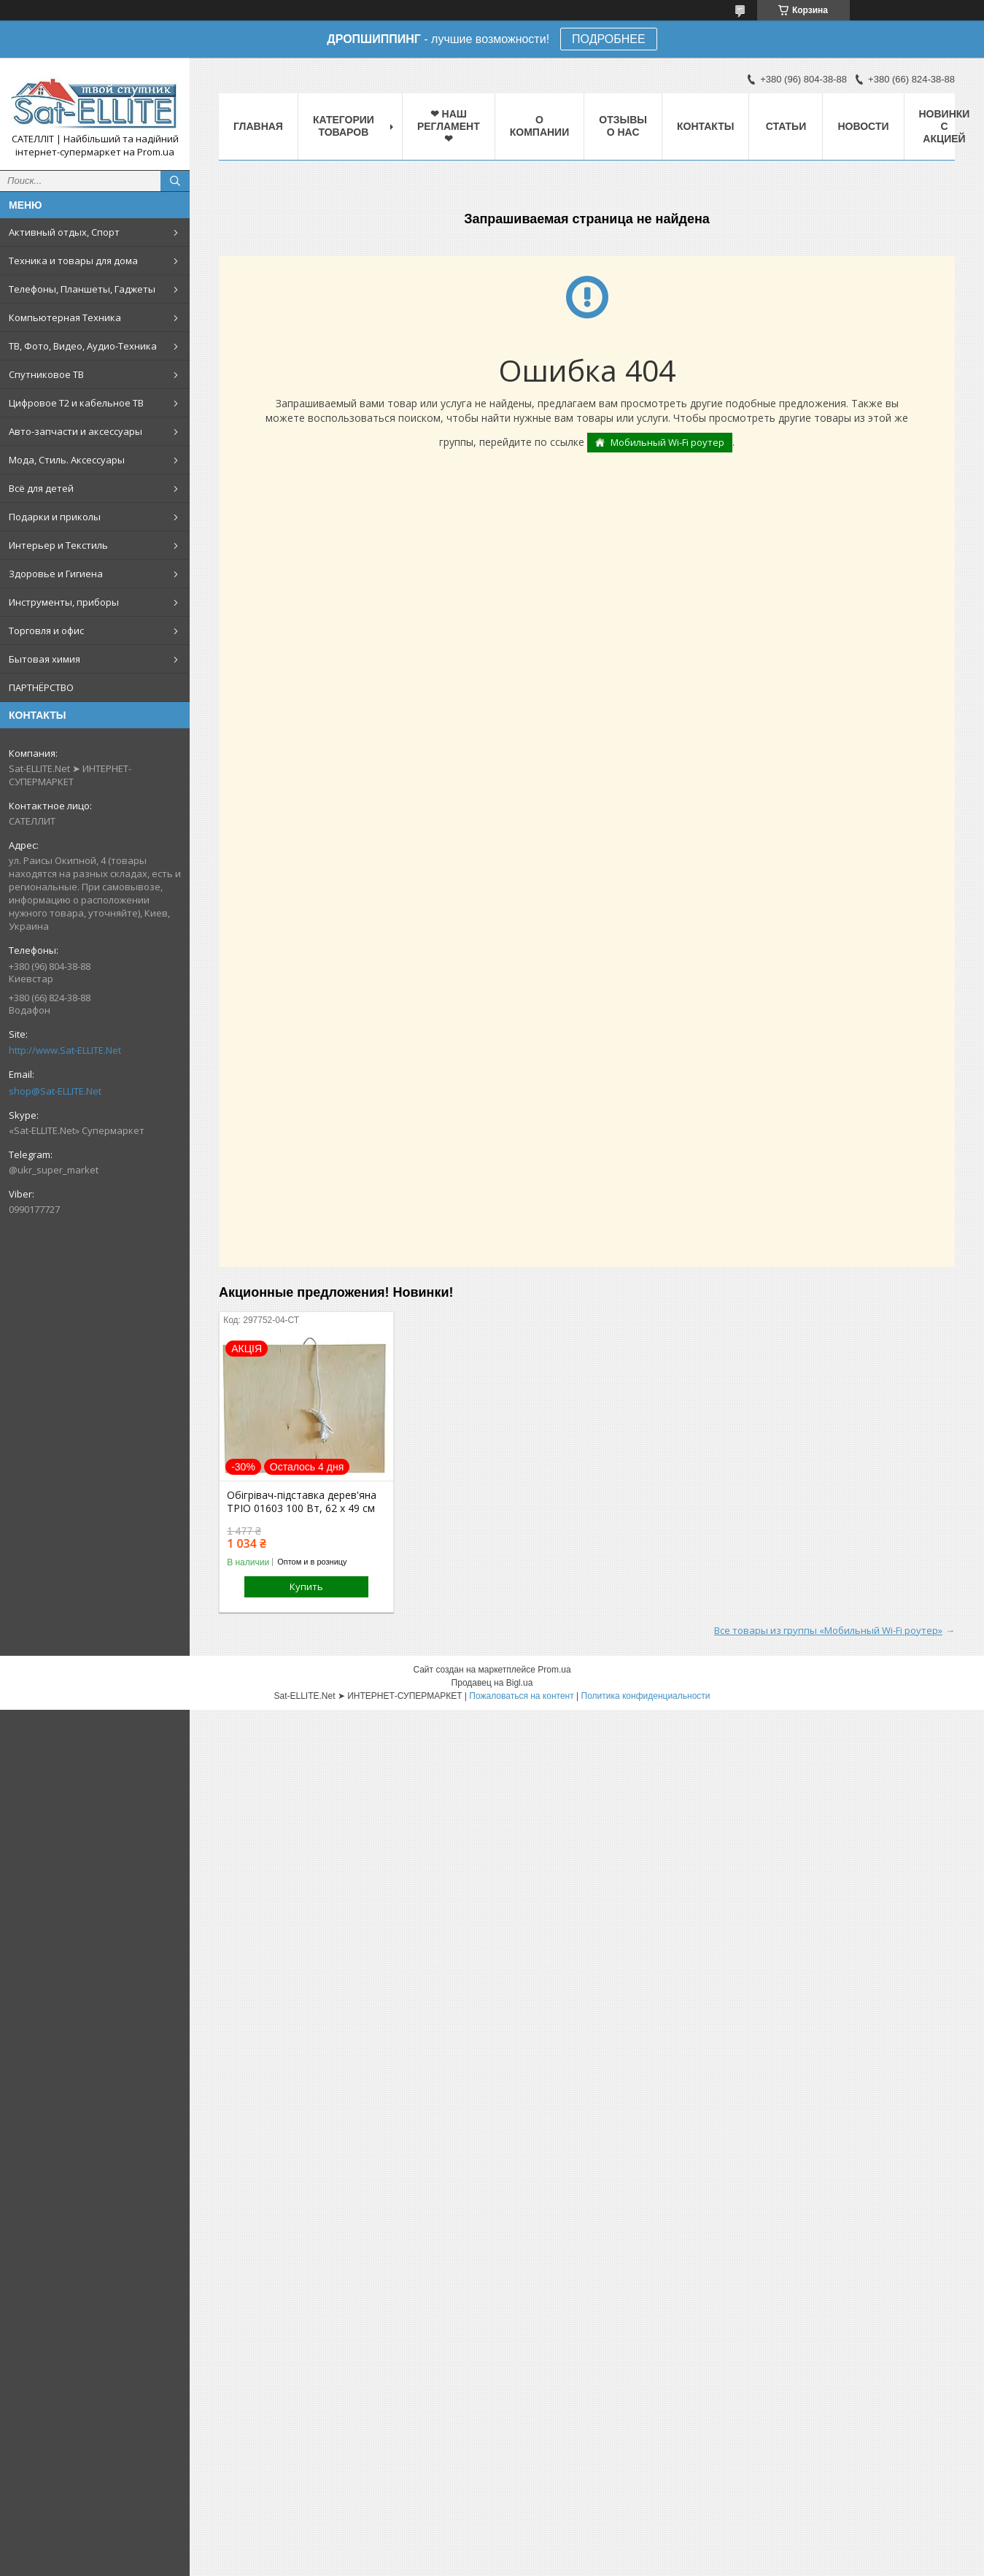 This screenshot has height=2576, width=984. Describe the element at coordinates (76, 402) in the screenshot. I see `Цифровое Т2 и кабельное ТВ` at that location.